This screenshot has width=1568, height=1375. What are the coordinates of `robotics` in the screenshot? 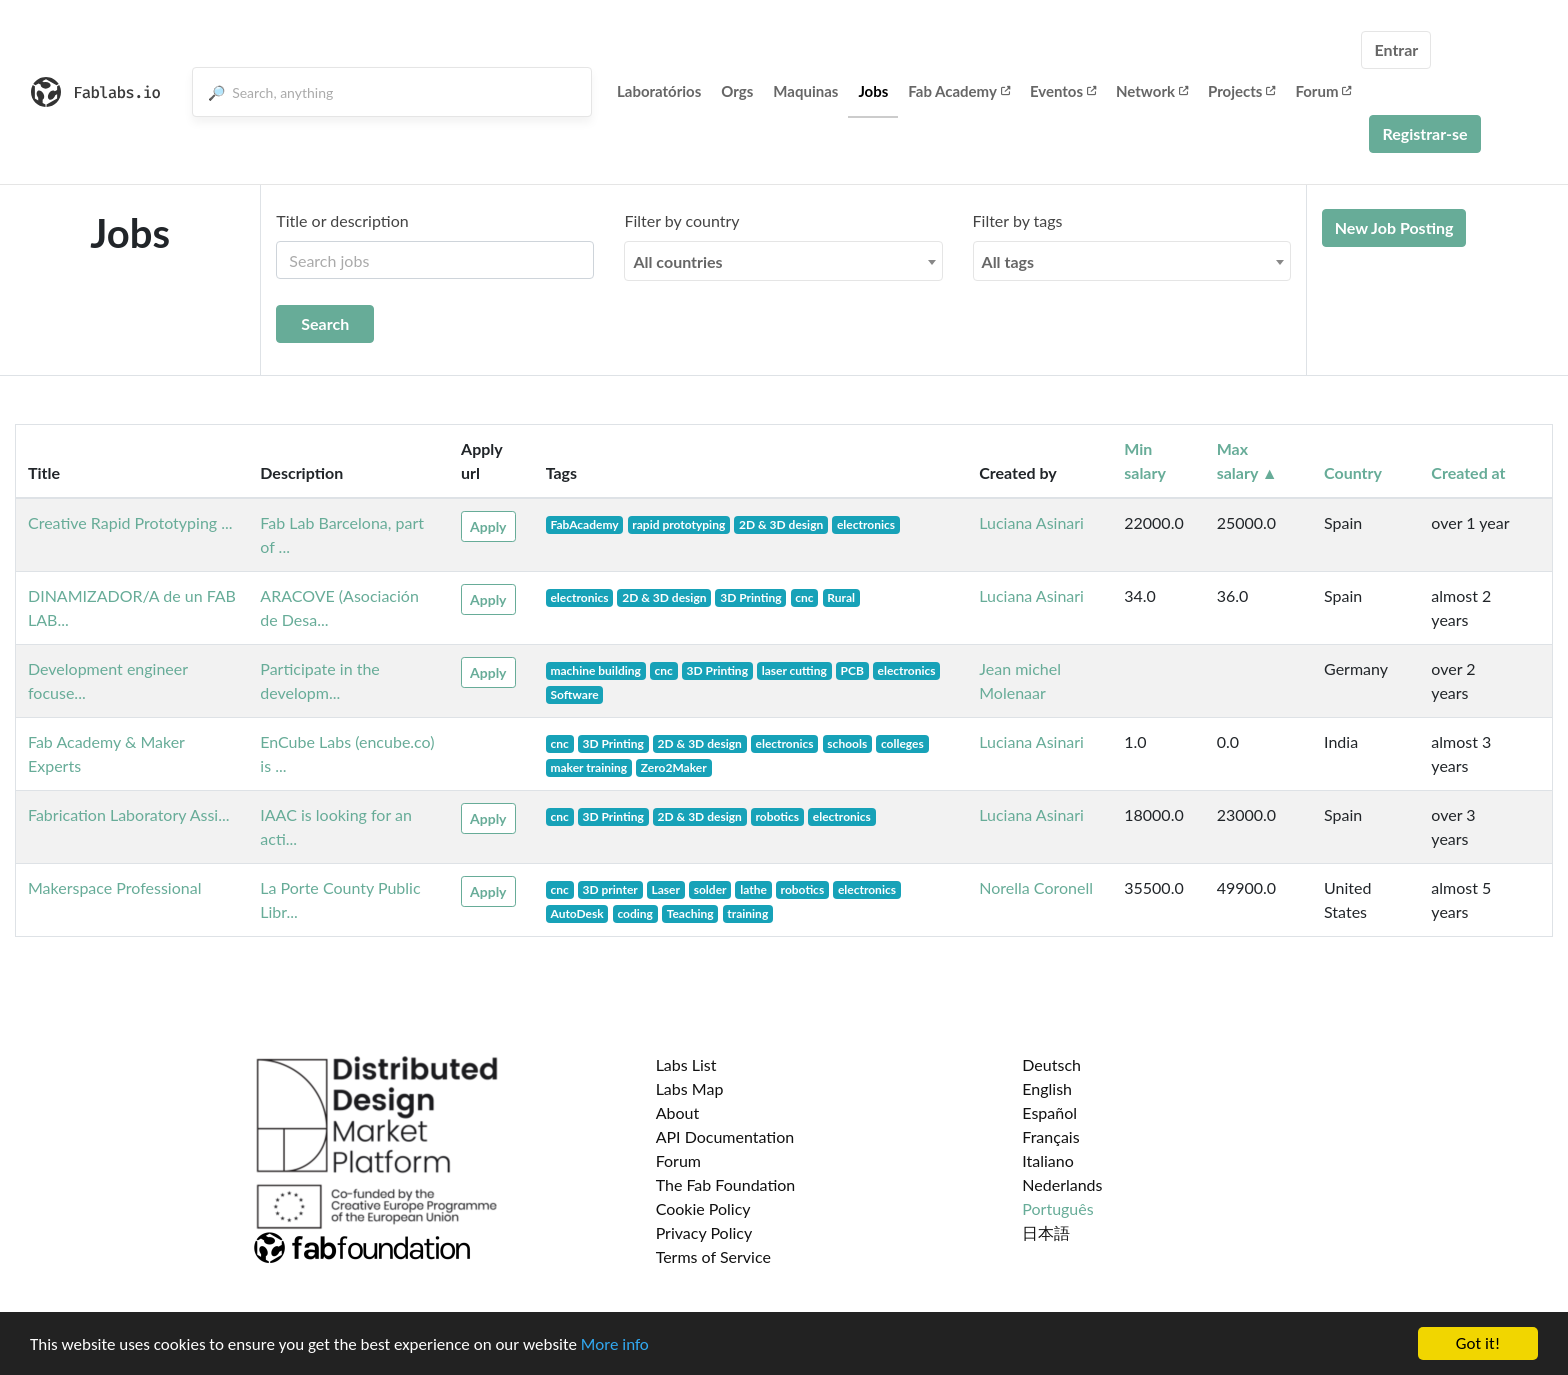 It's located at (778, 816).